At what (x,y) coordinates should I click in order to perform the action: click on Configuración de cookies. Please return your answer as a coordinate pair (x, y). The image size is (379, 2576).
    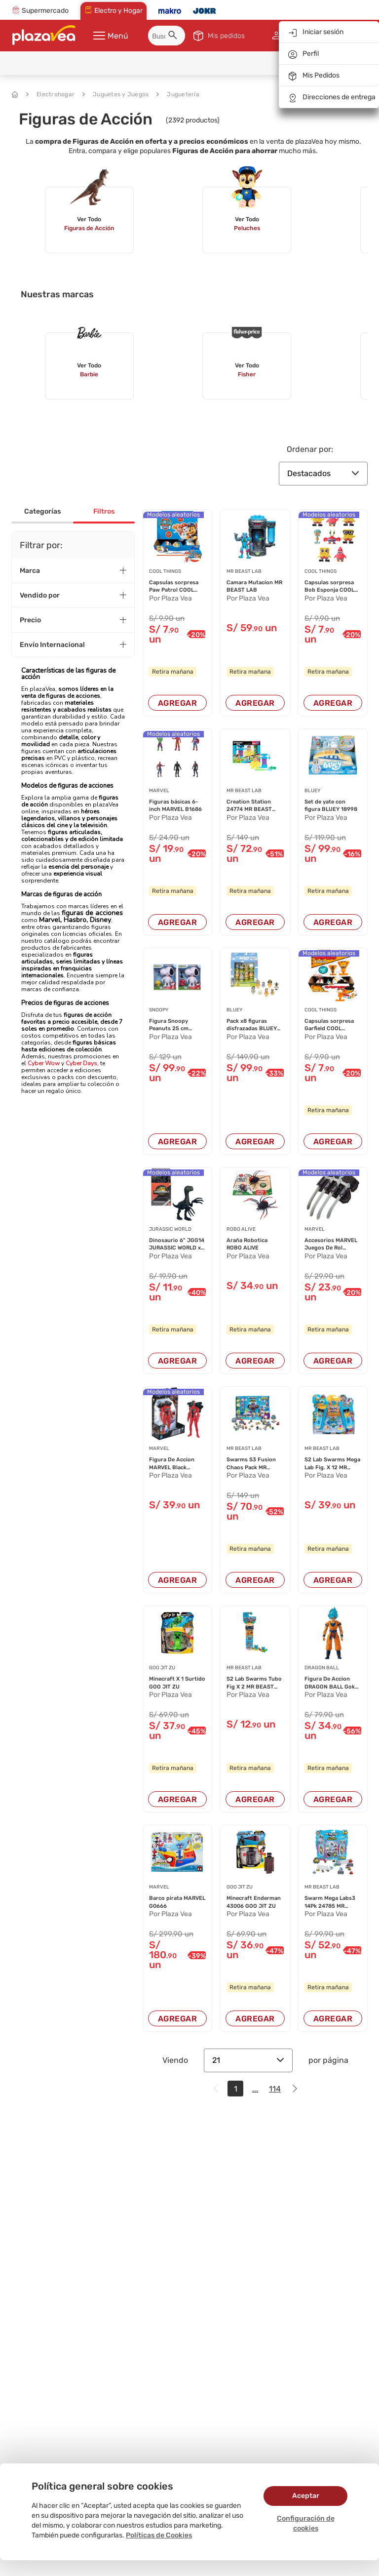
    Looking at the image, I should click on (306, 2523).